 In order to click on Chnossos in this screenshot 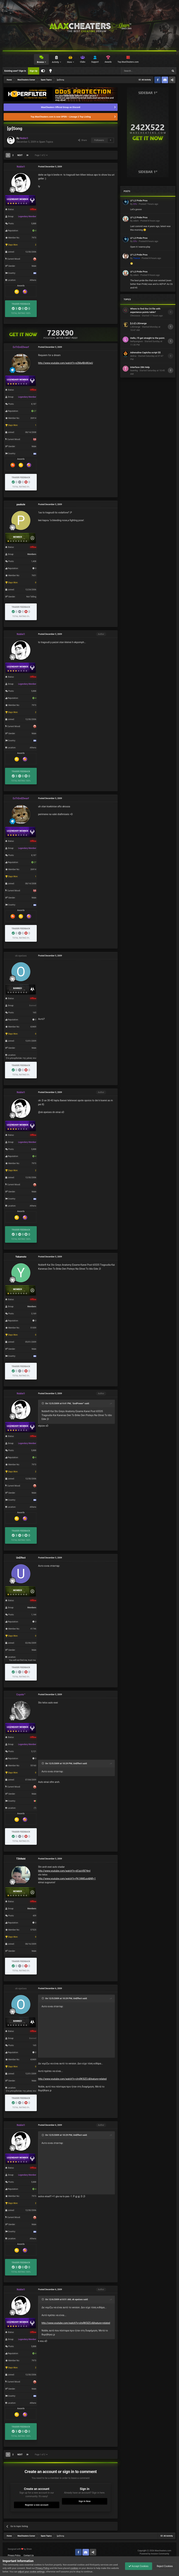, I will do `click(135, 315)`.